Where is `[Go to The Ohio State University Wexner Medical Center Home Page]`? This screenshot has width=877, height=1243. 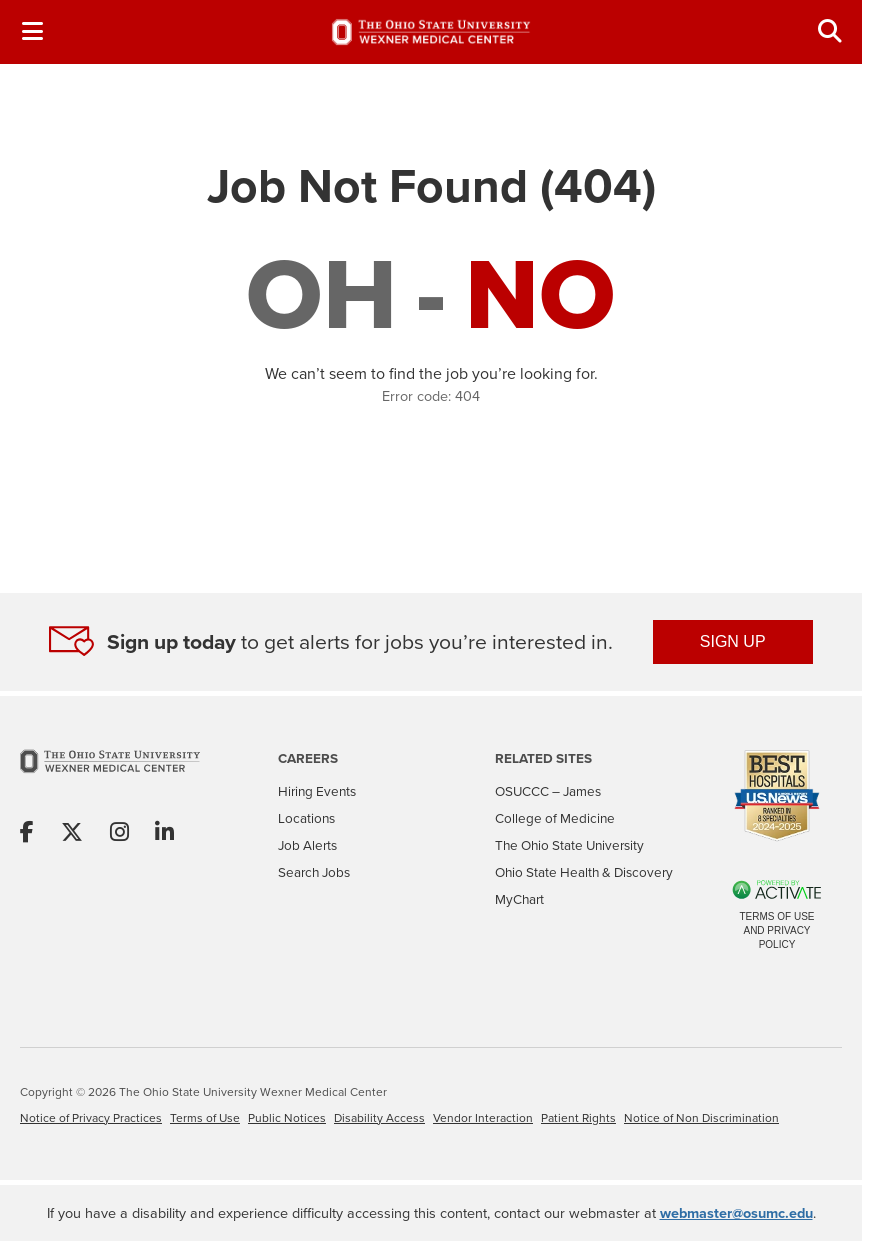 [Go to The Ohio State University Wexner Medical Center Home Page] is located at coordinates (110, 775).